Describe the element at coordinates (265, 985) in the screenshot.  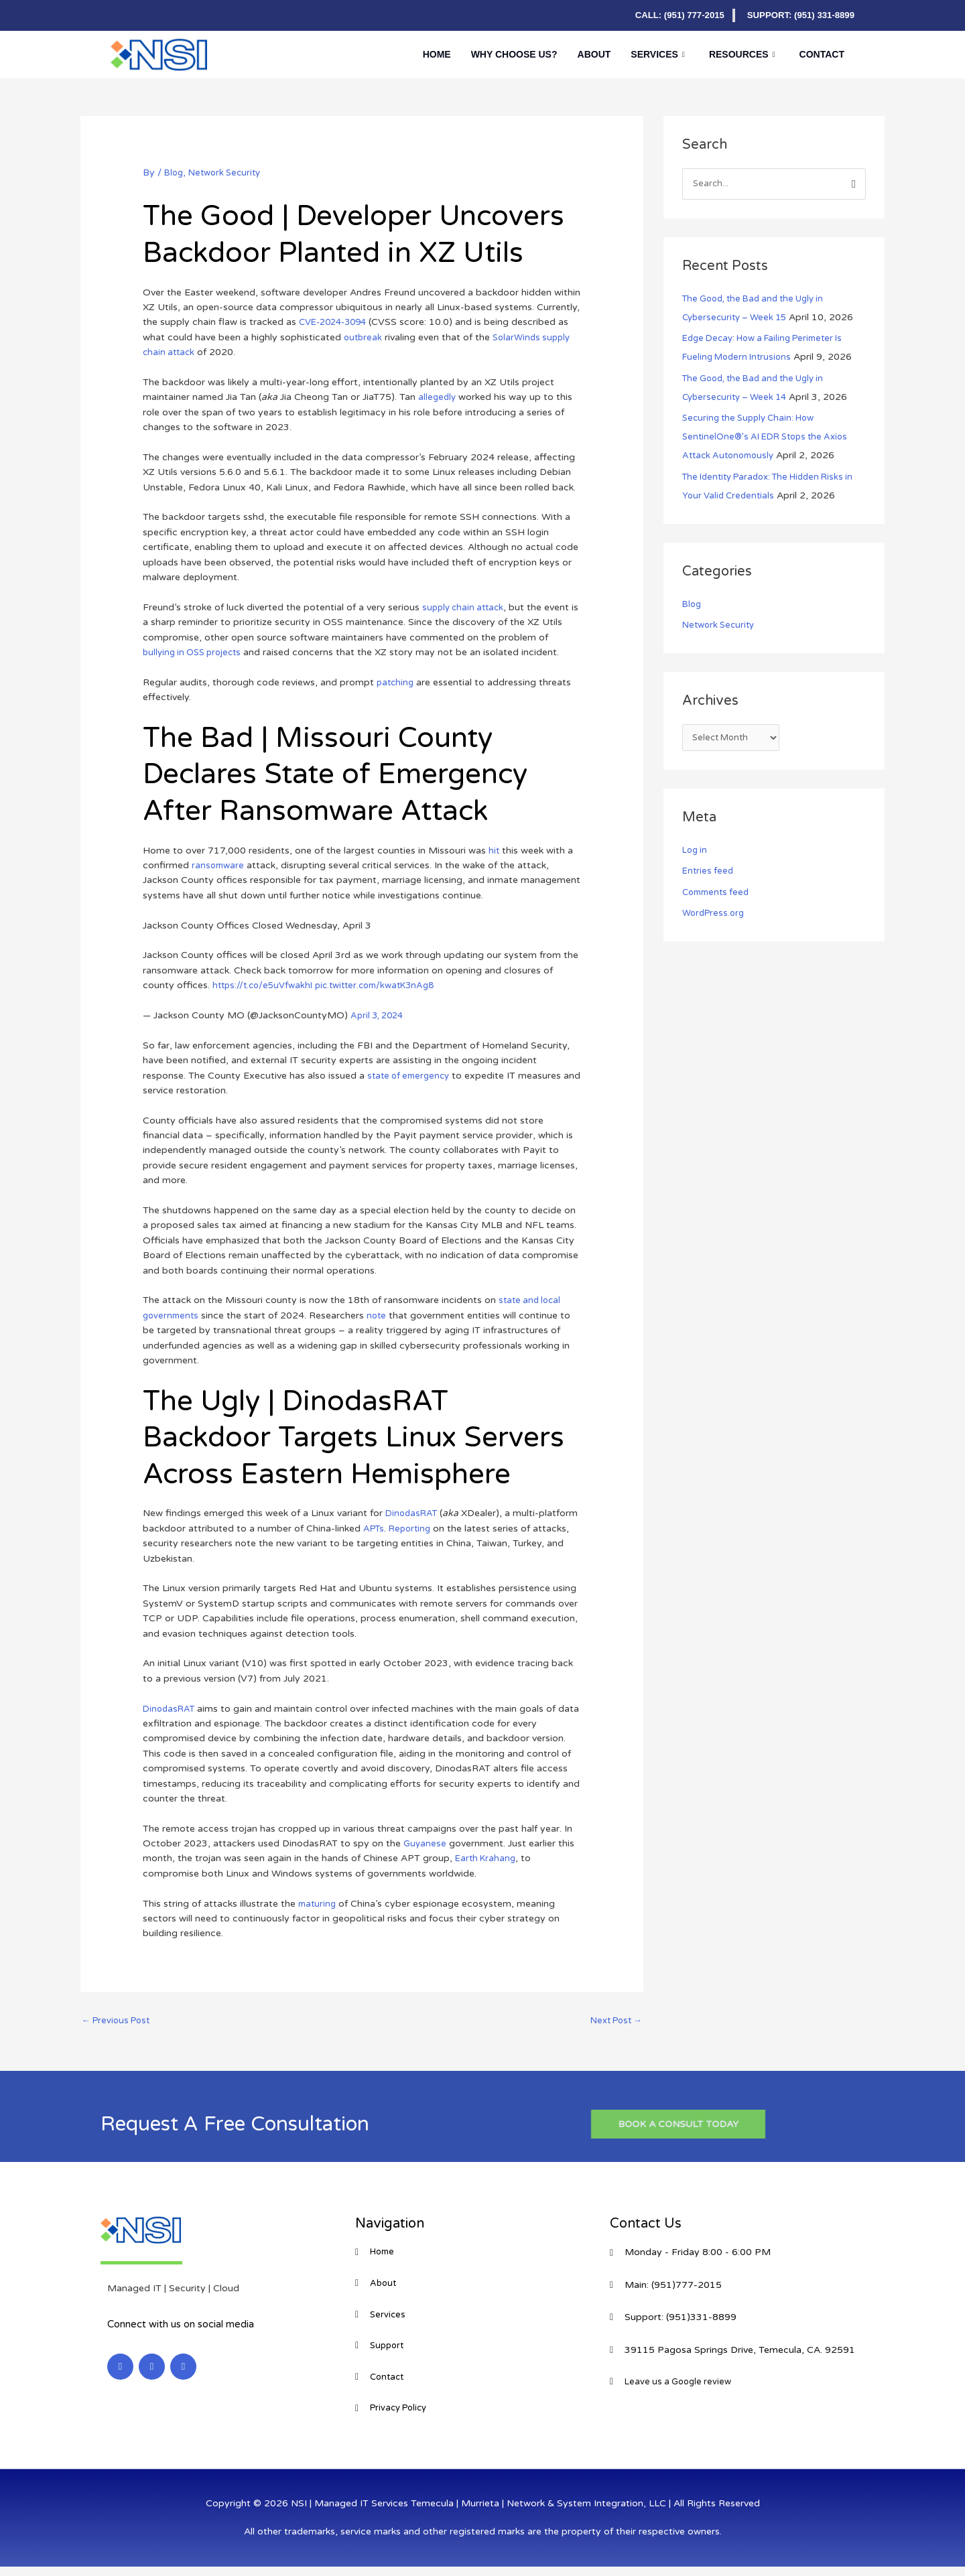
I see `https://t.co/e5uVfwakhI` at that location.